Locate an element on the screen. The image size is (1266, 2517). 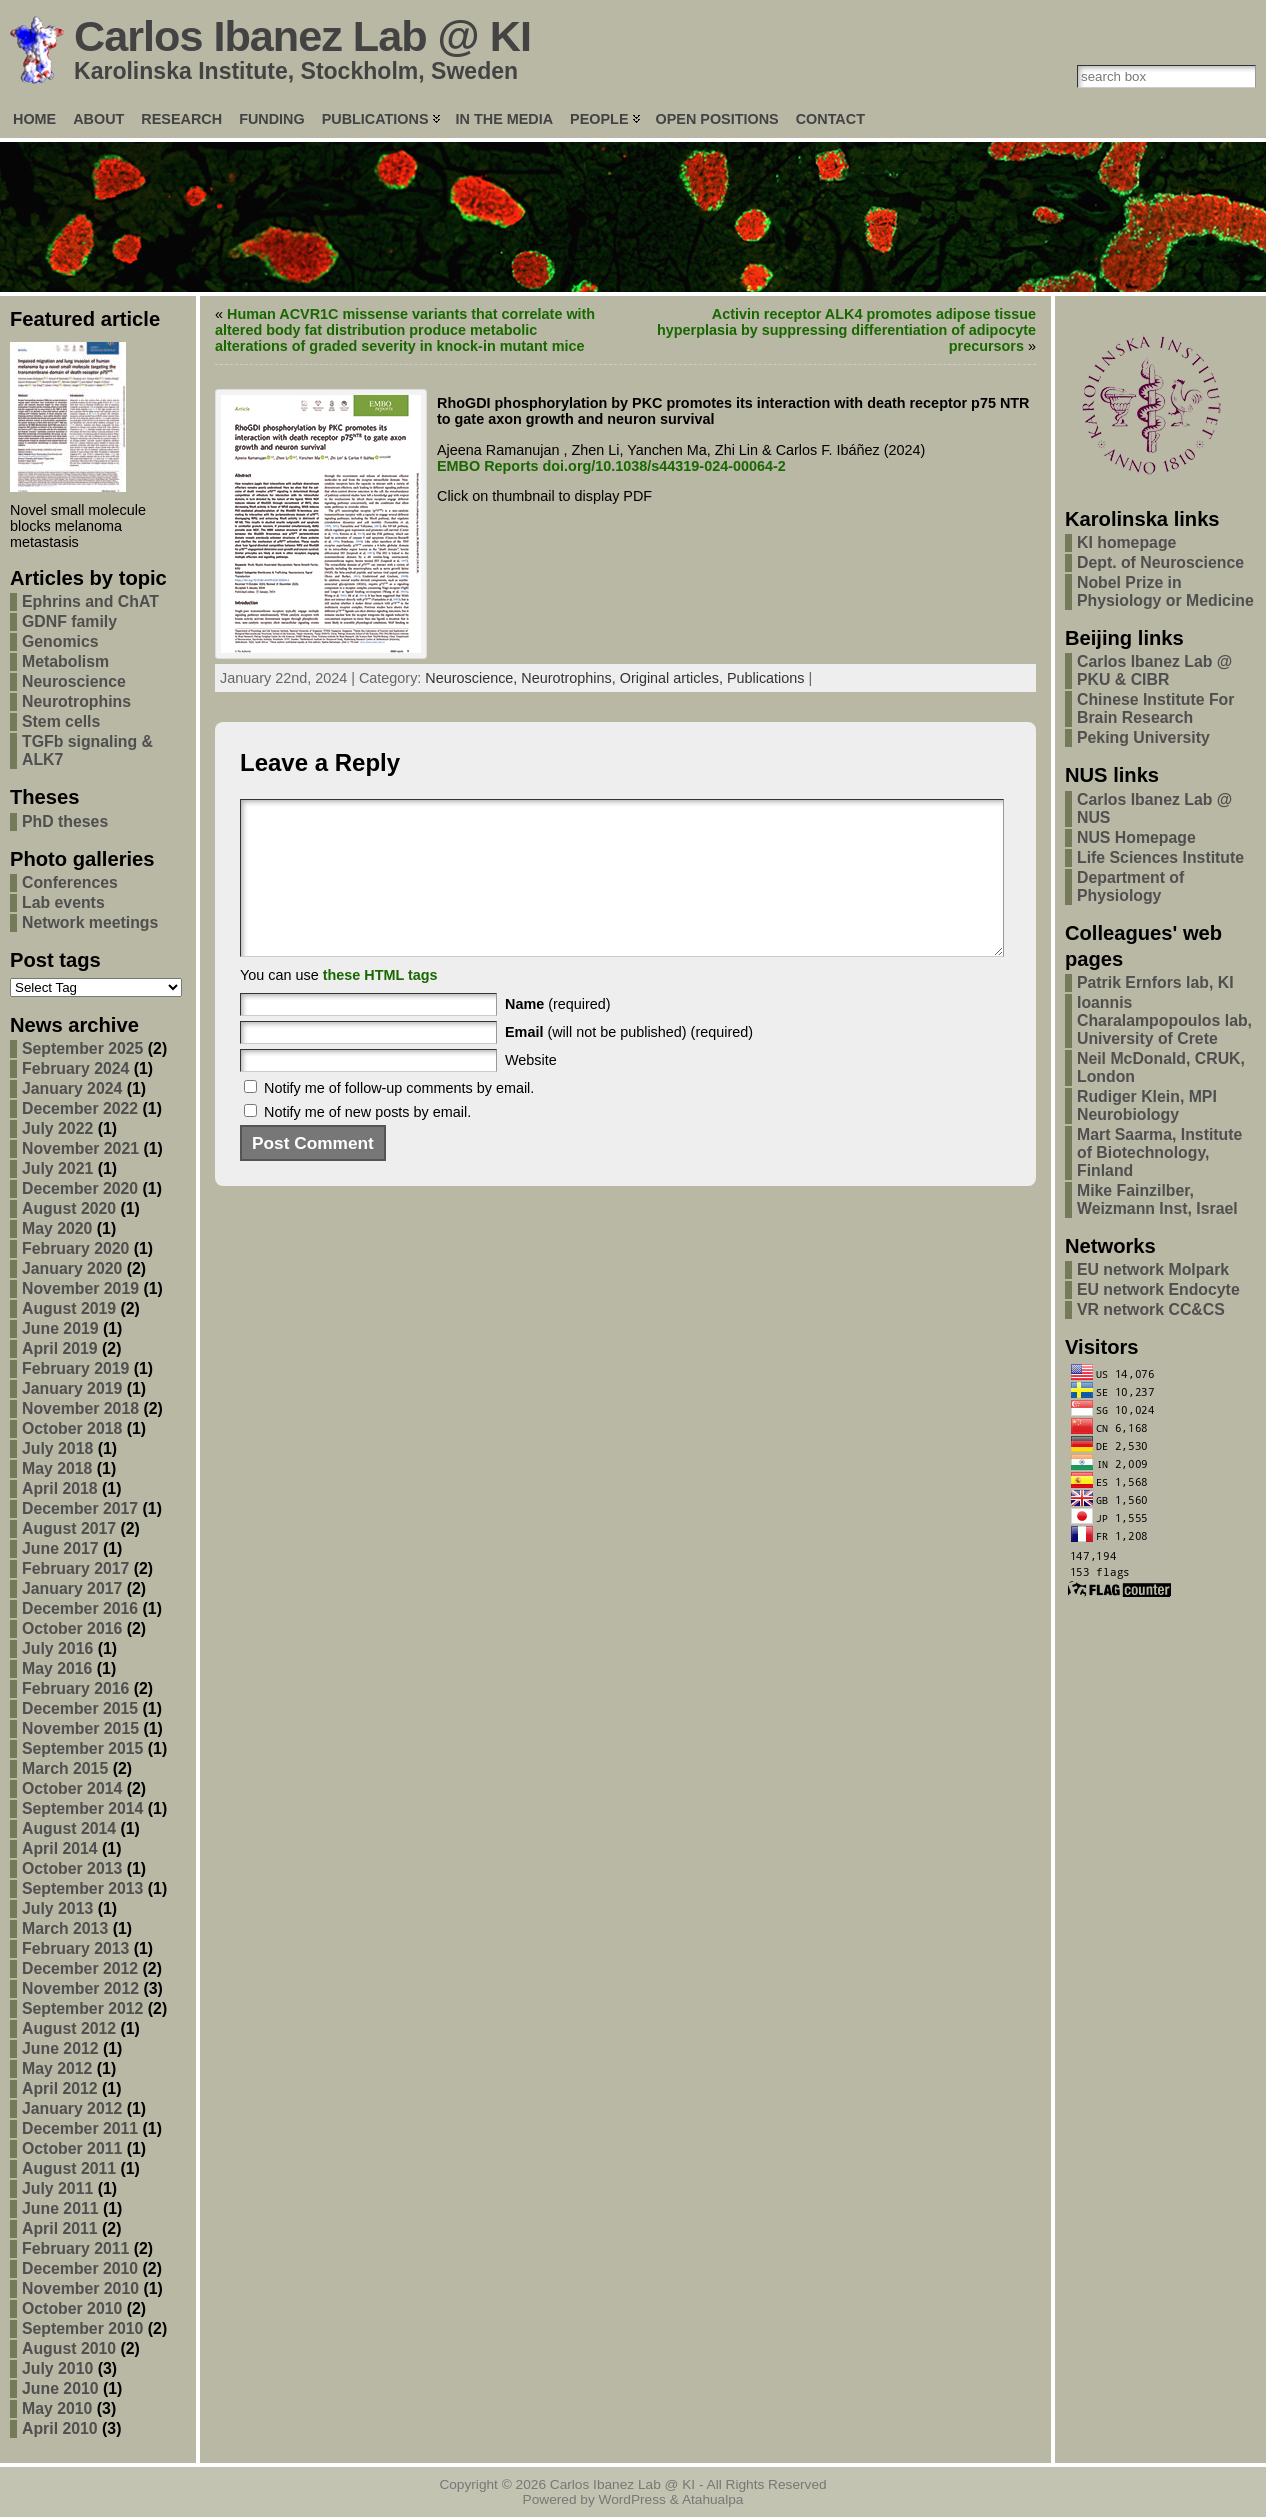
NUS Homepage is located at coordinates (1136, 837).